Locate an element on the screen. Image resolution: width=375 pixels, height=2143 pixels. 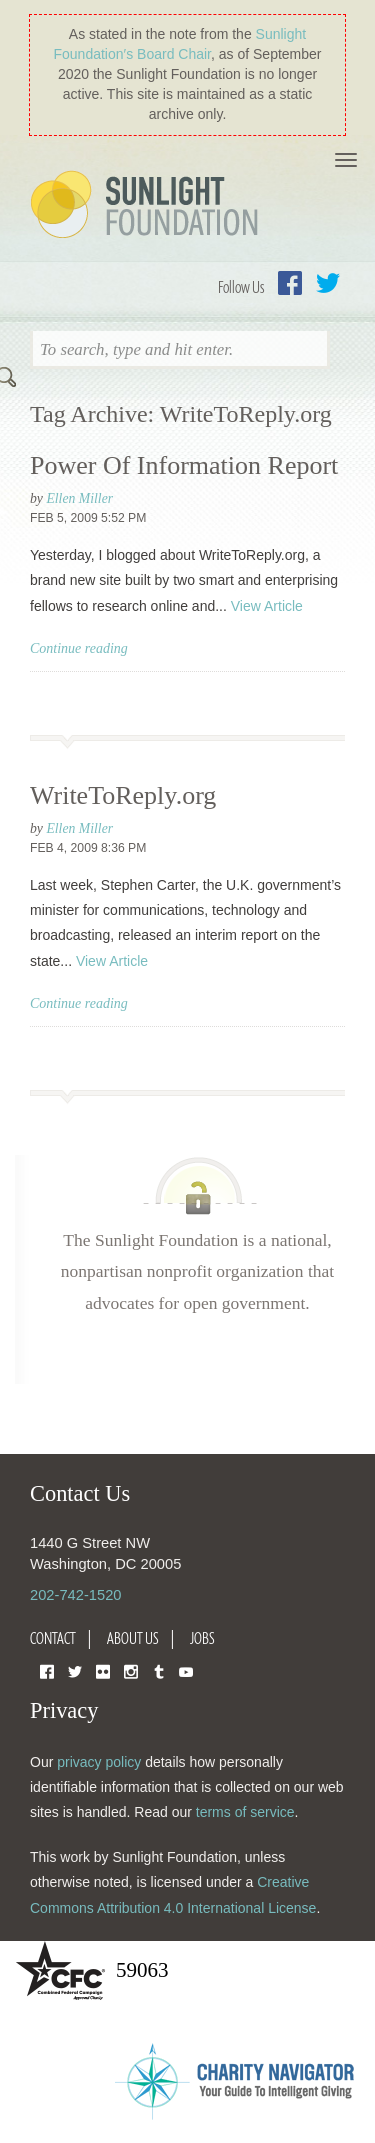
Twitter is located at coordinates (328, 283).